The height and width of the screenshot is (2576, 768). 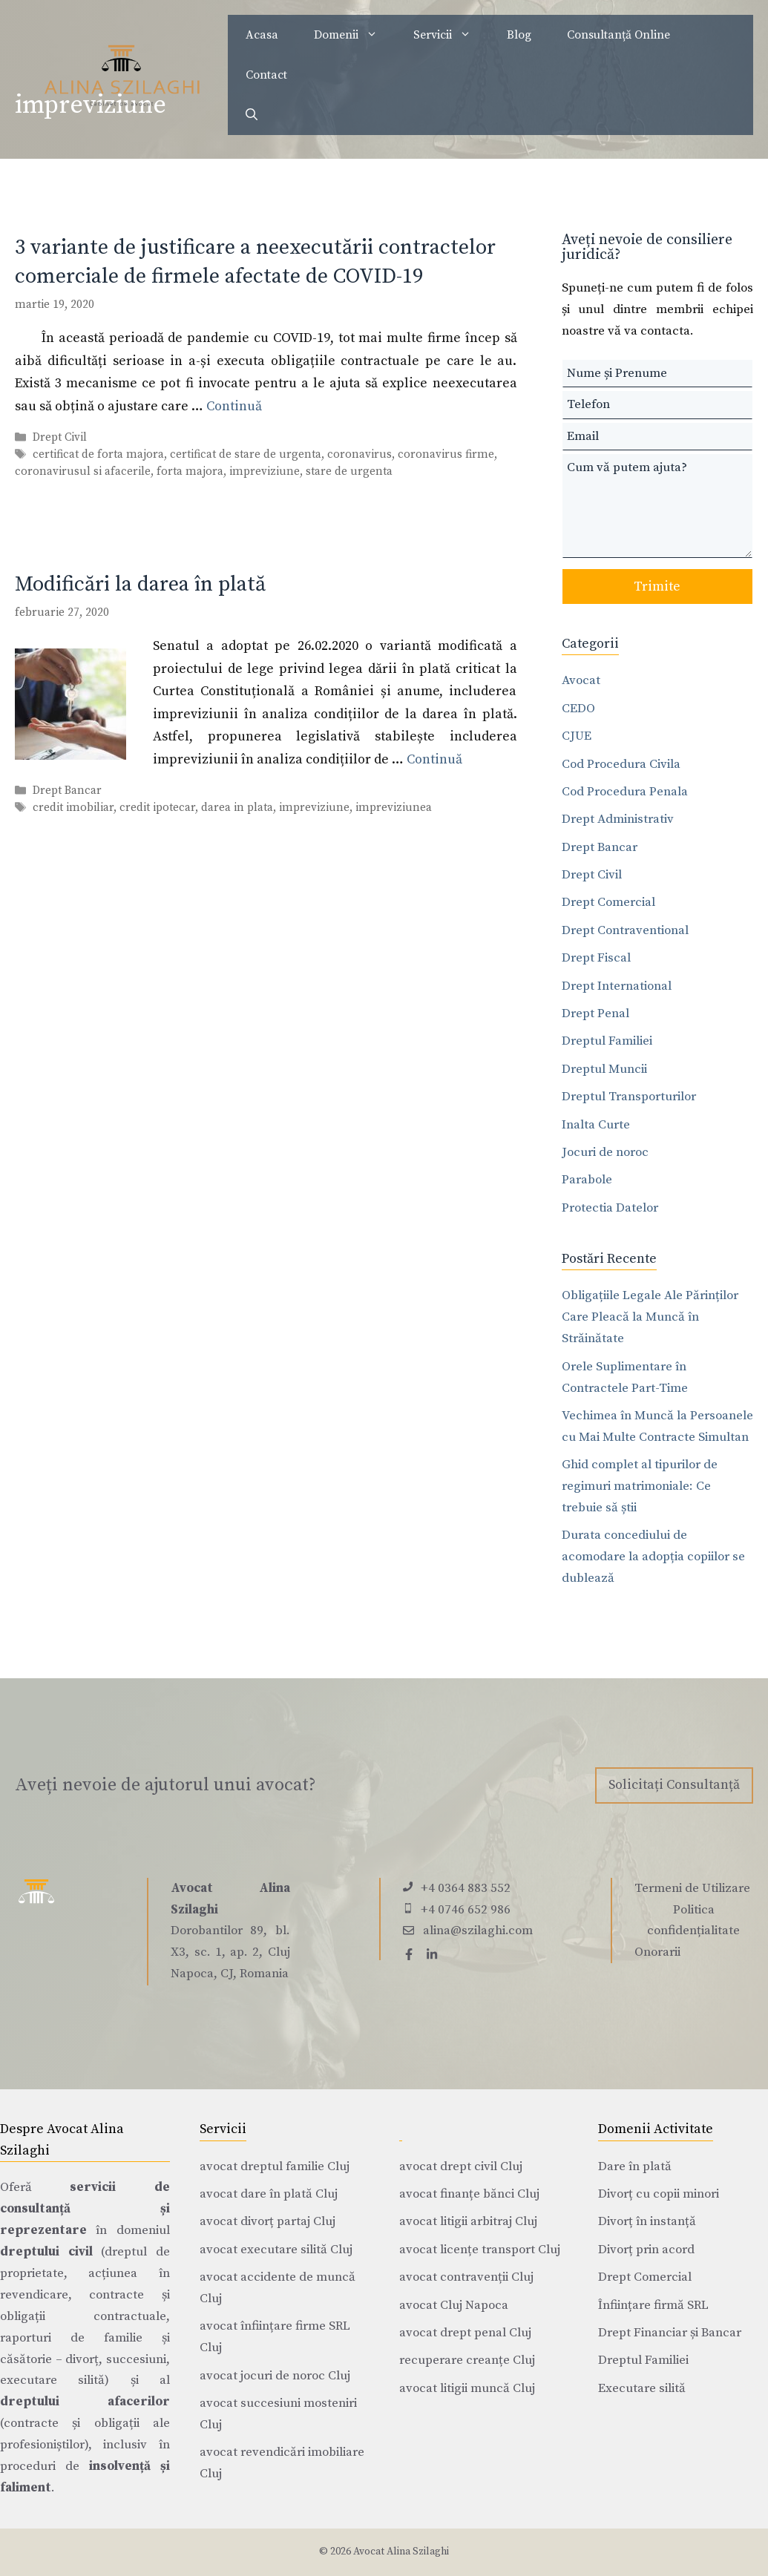 What do you see at coordinates (393, 808) in the screenshot?
I see `impreviziunea` at bounding box center [393, 808].